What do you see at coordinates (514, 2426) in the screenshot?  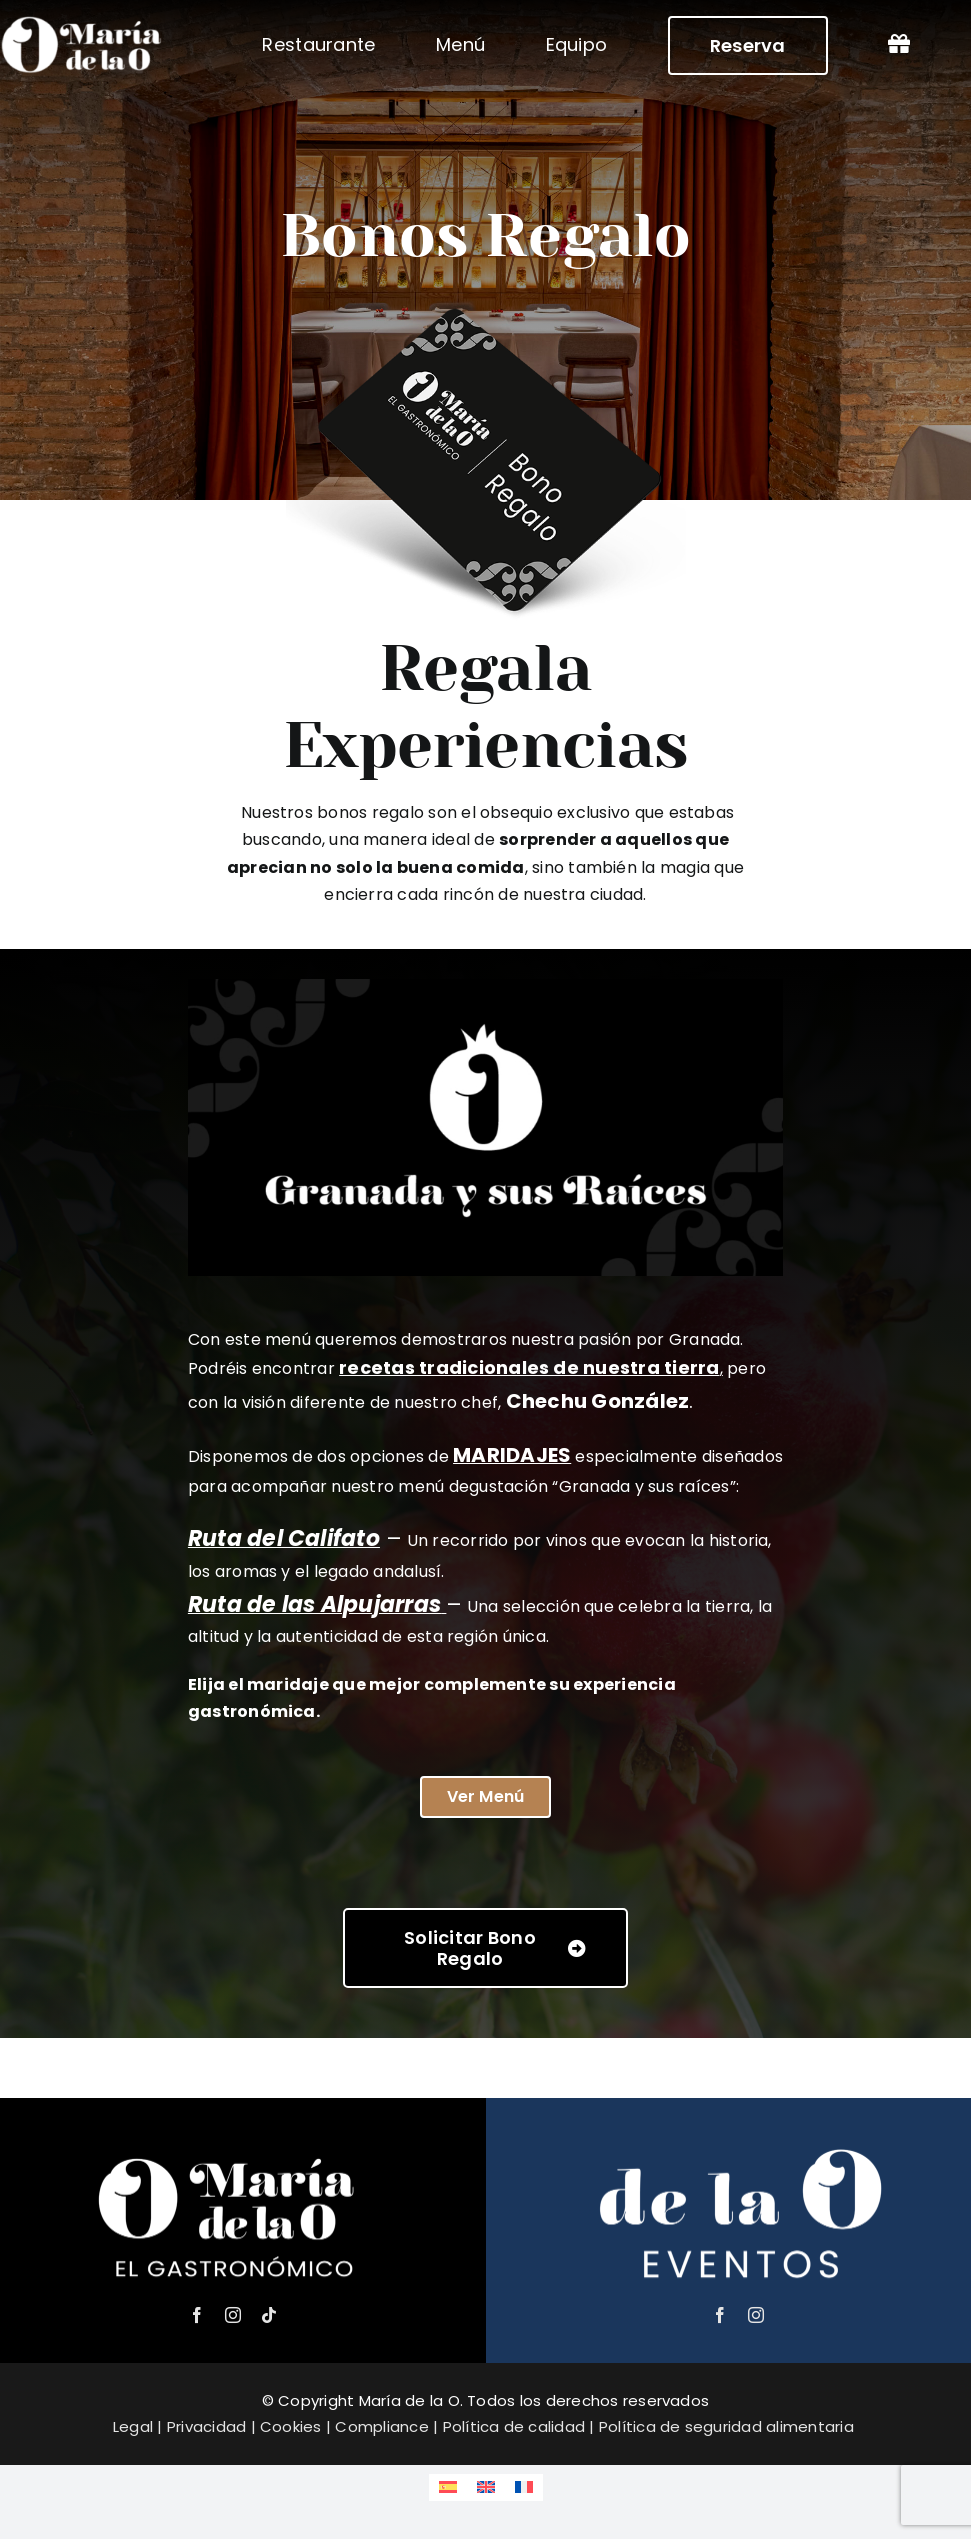 I see `Política de calidad` at bounding box center [514, 2426].